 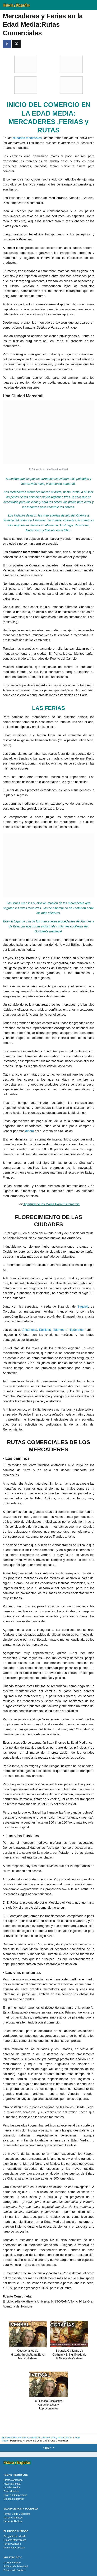 What do you see at coordinates (14, 2547) in the screenshot?
I see `Preguntas Curiosas` at bounding box center [14, 2547].